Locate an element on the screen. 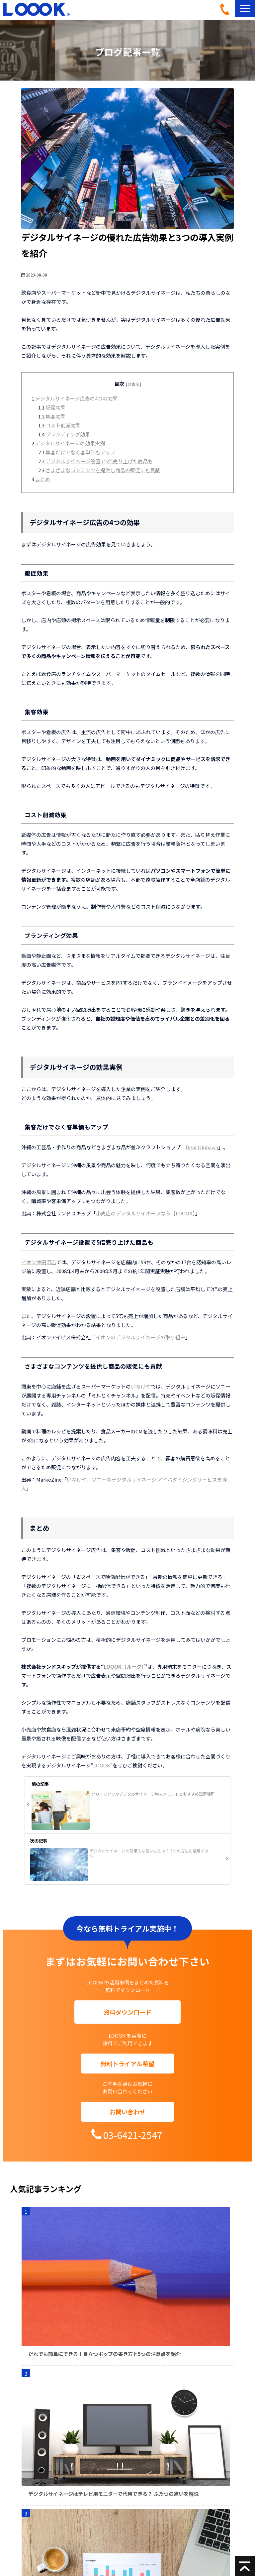 The height and width of the screenshot is (2576, 255). イオン津田沼店 is located at coordinates (38, 1262).